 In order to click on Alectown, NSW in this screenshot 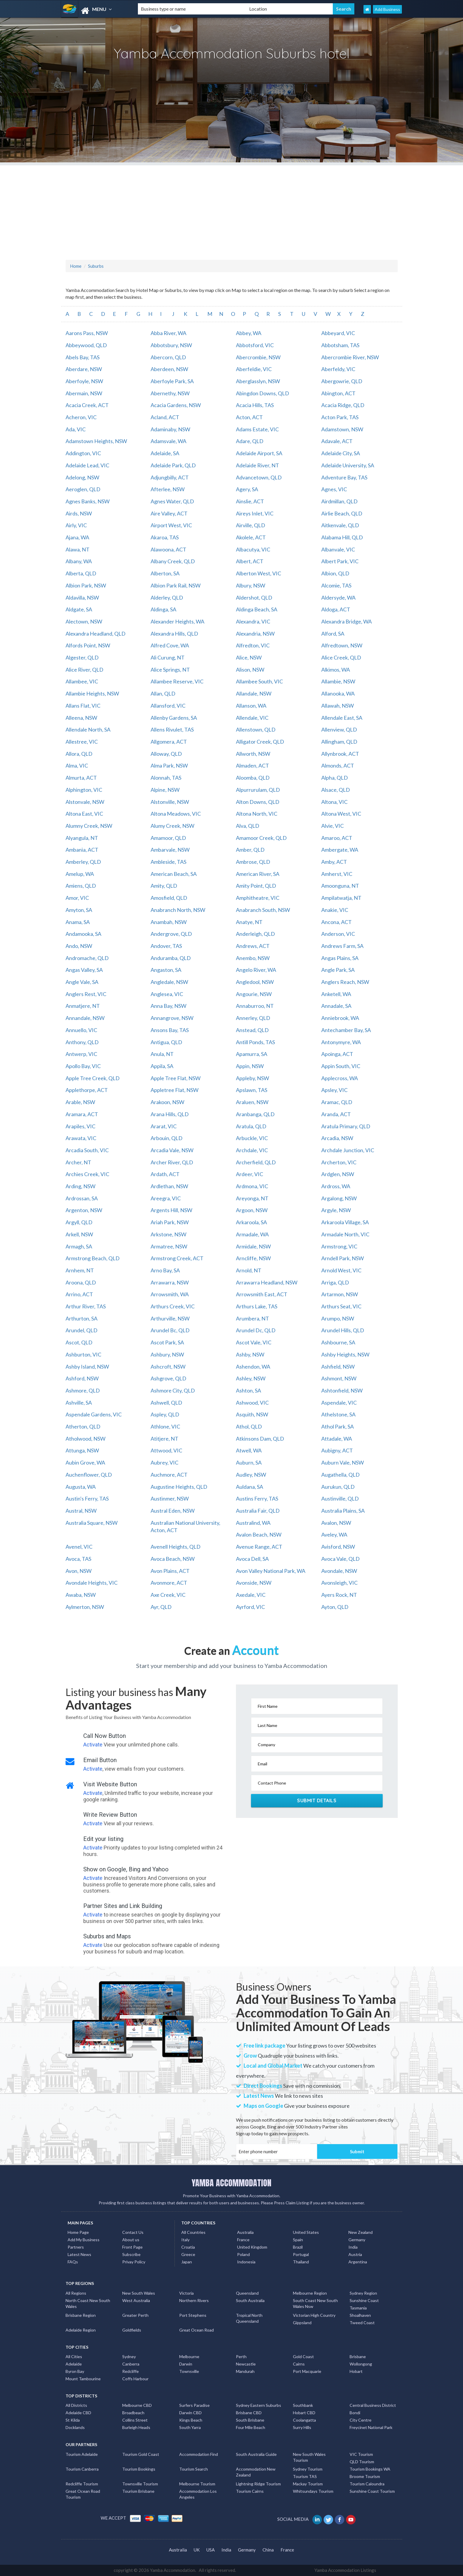, I will do `click(84, 621)`.